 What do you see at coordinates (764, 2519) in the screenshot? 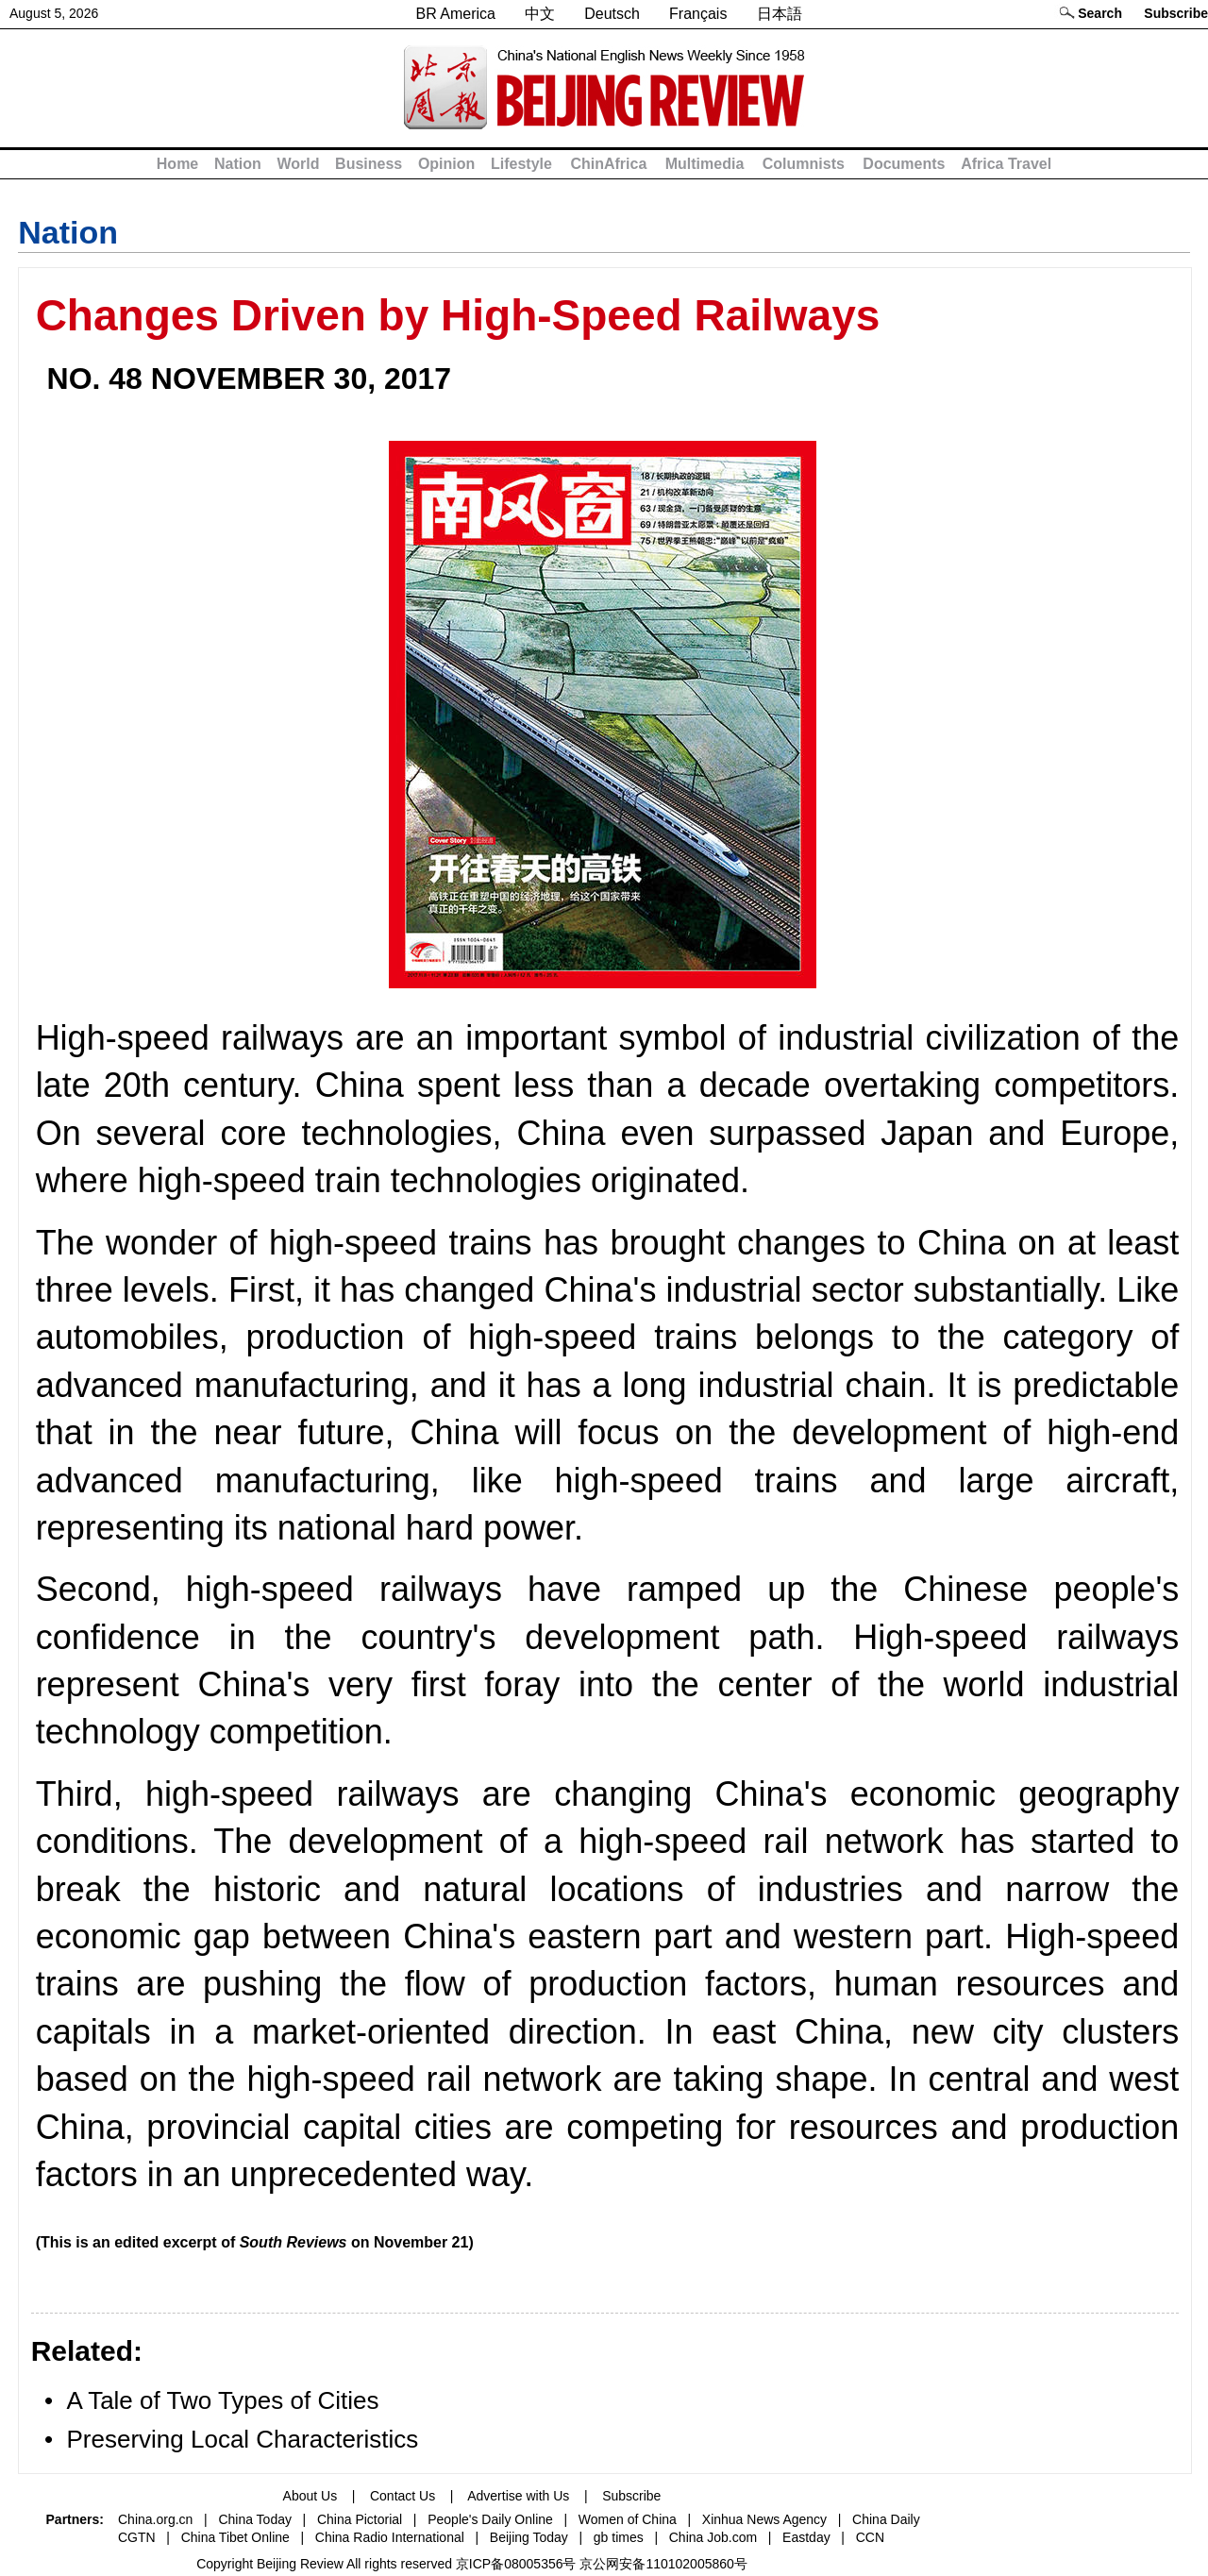
I see `Xinhua News Agency` at bounding box center [764, 2519].